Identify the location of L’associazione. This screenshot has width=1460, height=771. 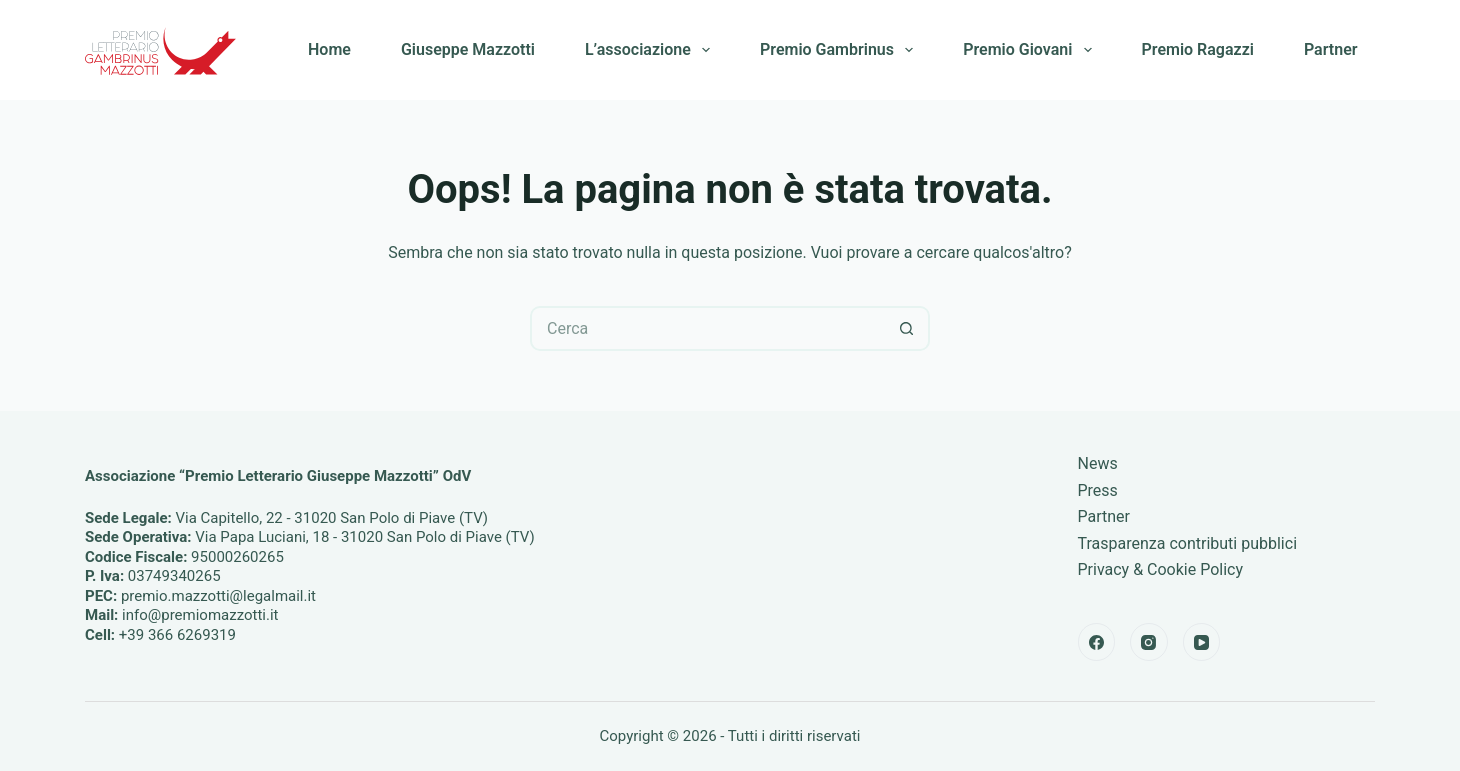
(651, 50).